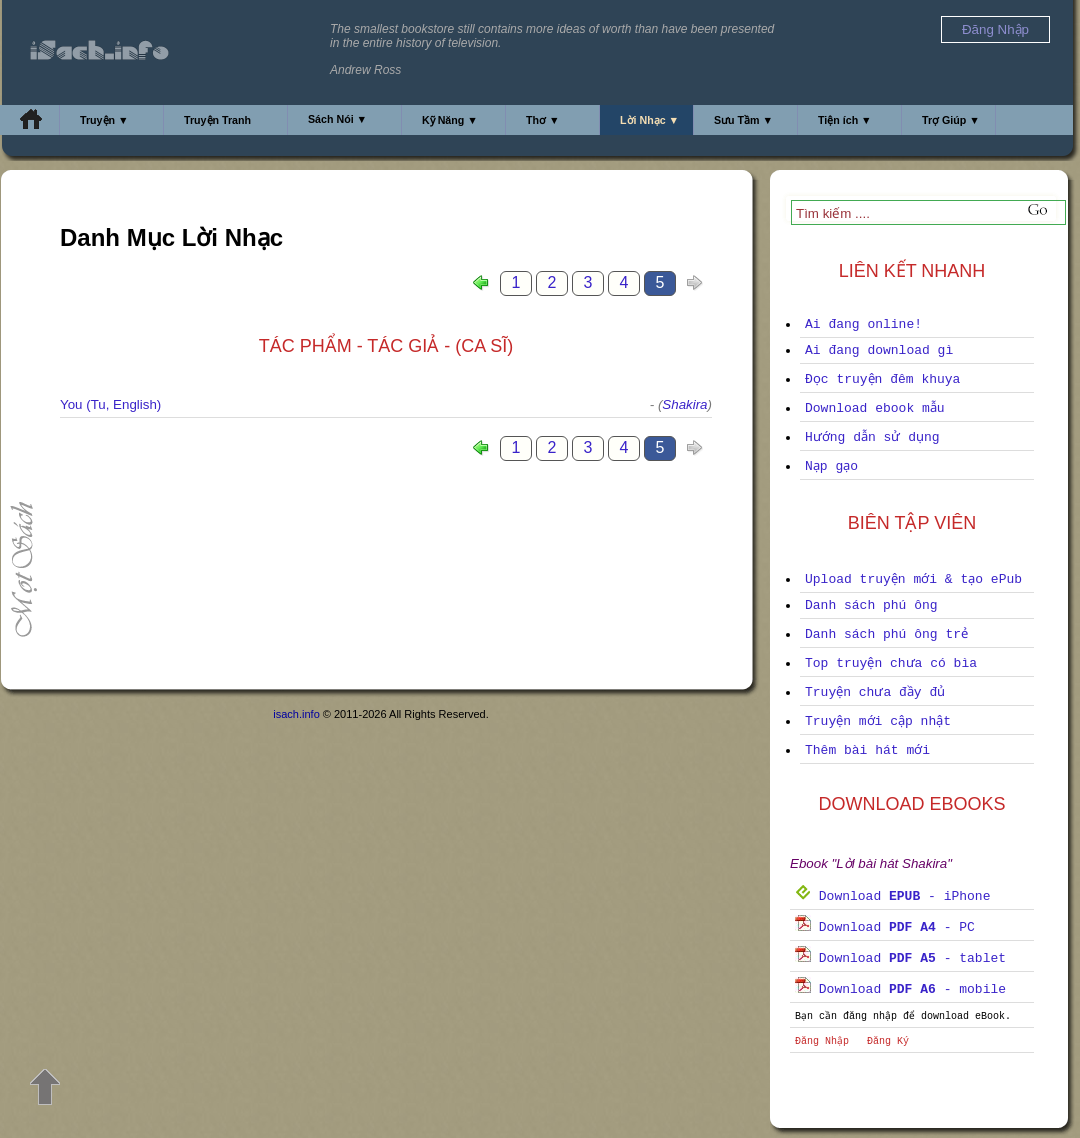 The width and height of the screenshot is (1080, 1138). What do you see at coordinates (900, 958) in the screenshot?
I see `Download - tablet` at bounding box center [900, 958].